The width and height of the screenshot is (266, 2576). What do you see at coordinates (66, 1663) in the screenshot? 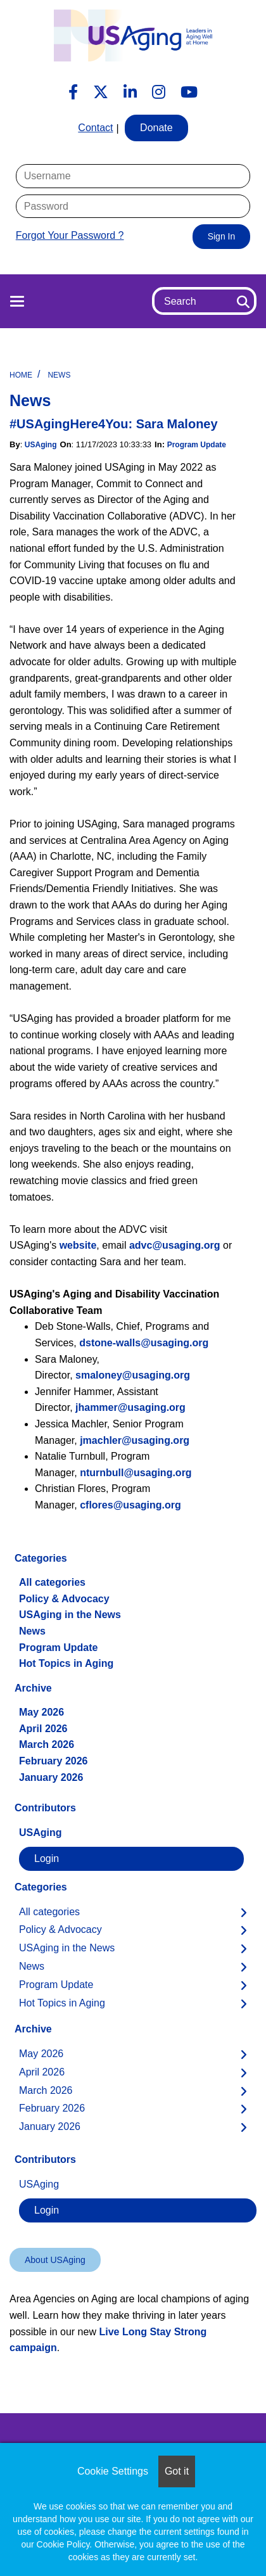
I see `Hot Topics in Aging` at bounding box center [66, 1663].